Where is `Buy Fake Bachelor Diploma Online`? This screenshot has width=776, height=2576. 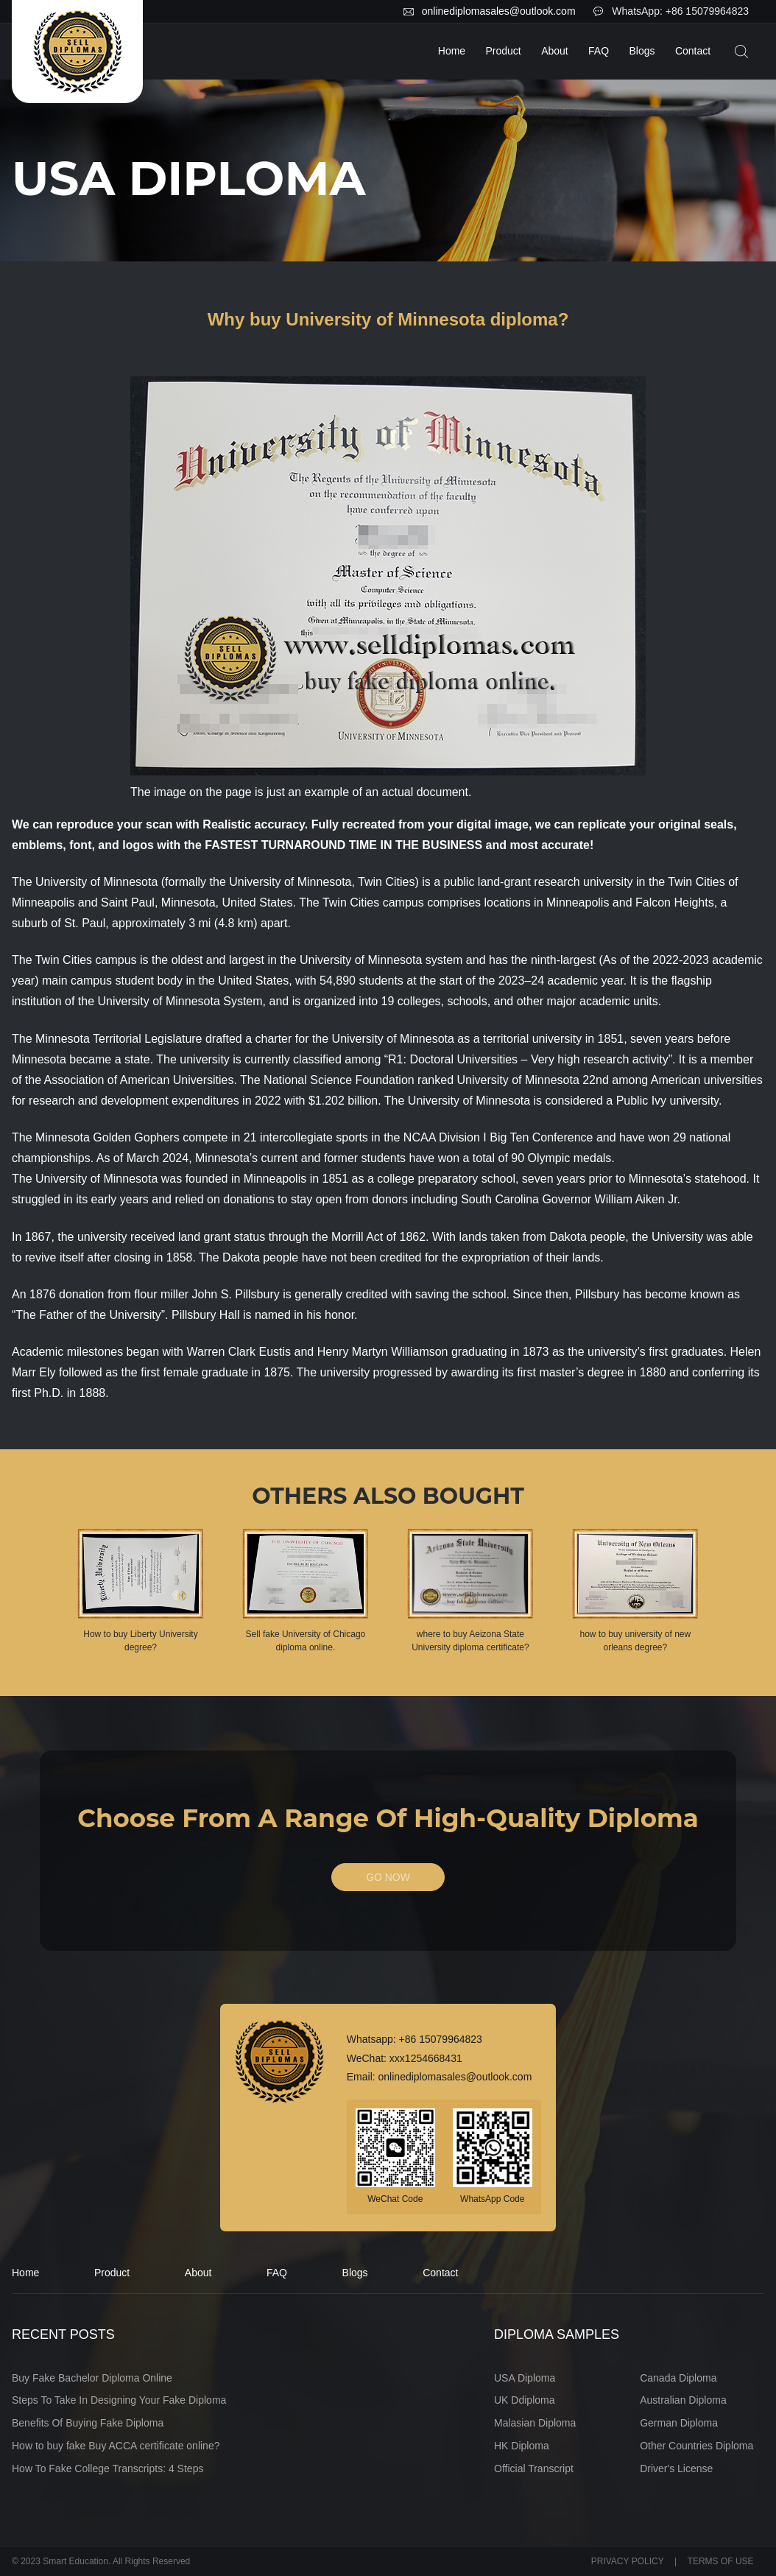 Buy Fake Bachelor Diploma Online is located at coordinates (92, 2378).